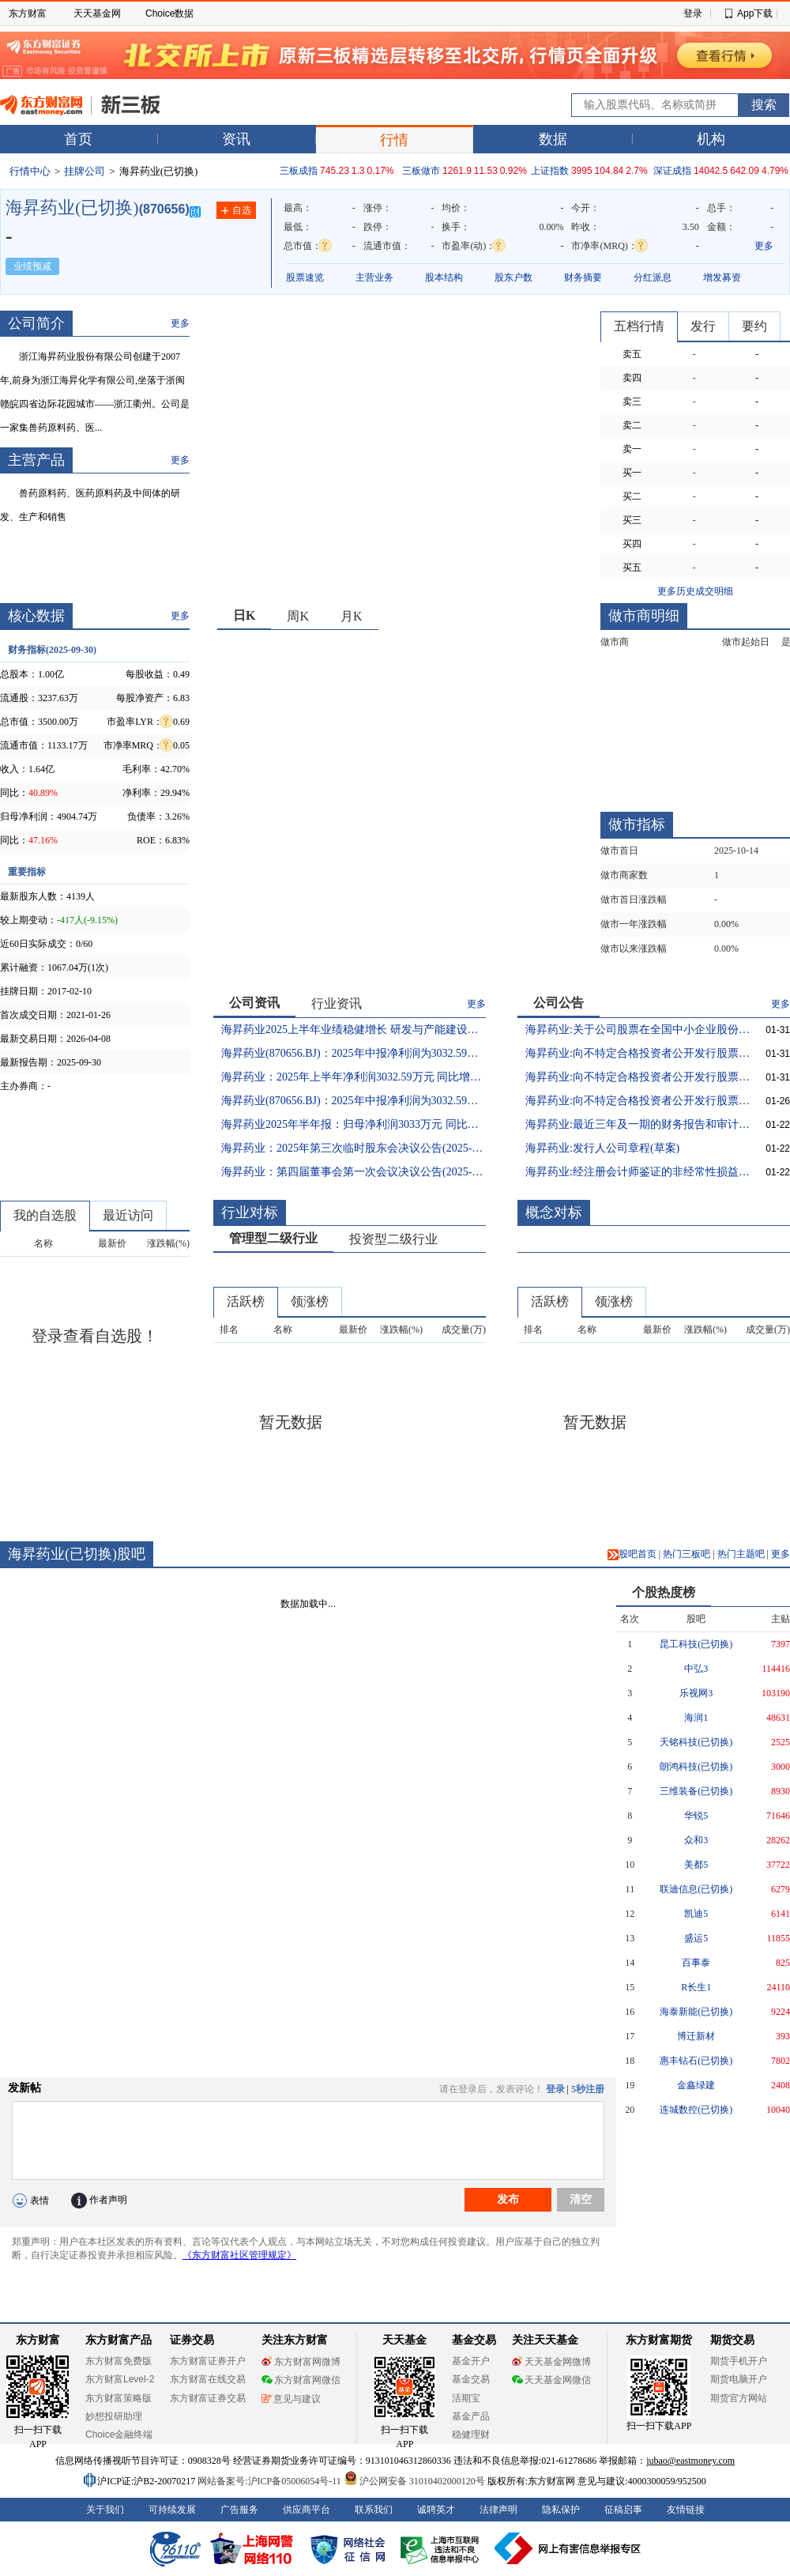 This screenshot has width=790, height=2576. I want to click on 海昇药业2025年半年报：归母净利润3033万元 同比增29.3%(2025-08-22 09:45:47), so click(353, 1124).